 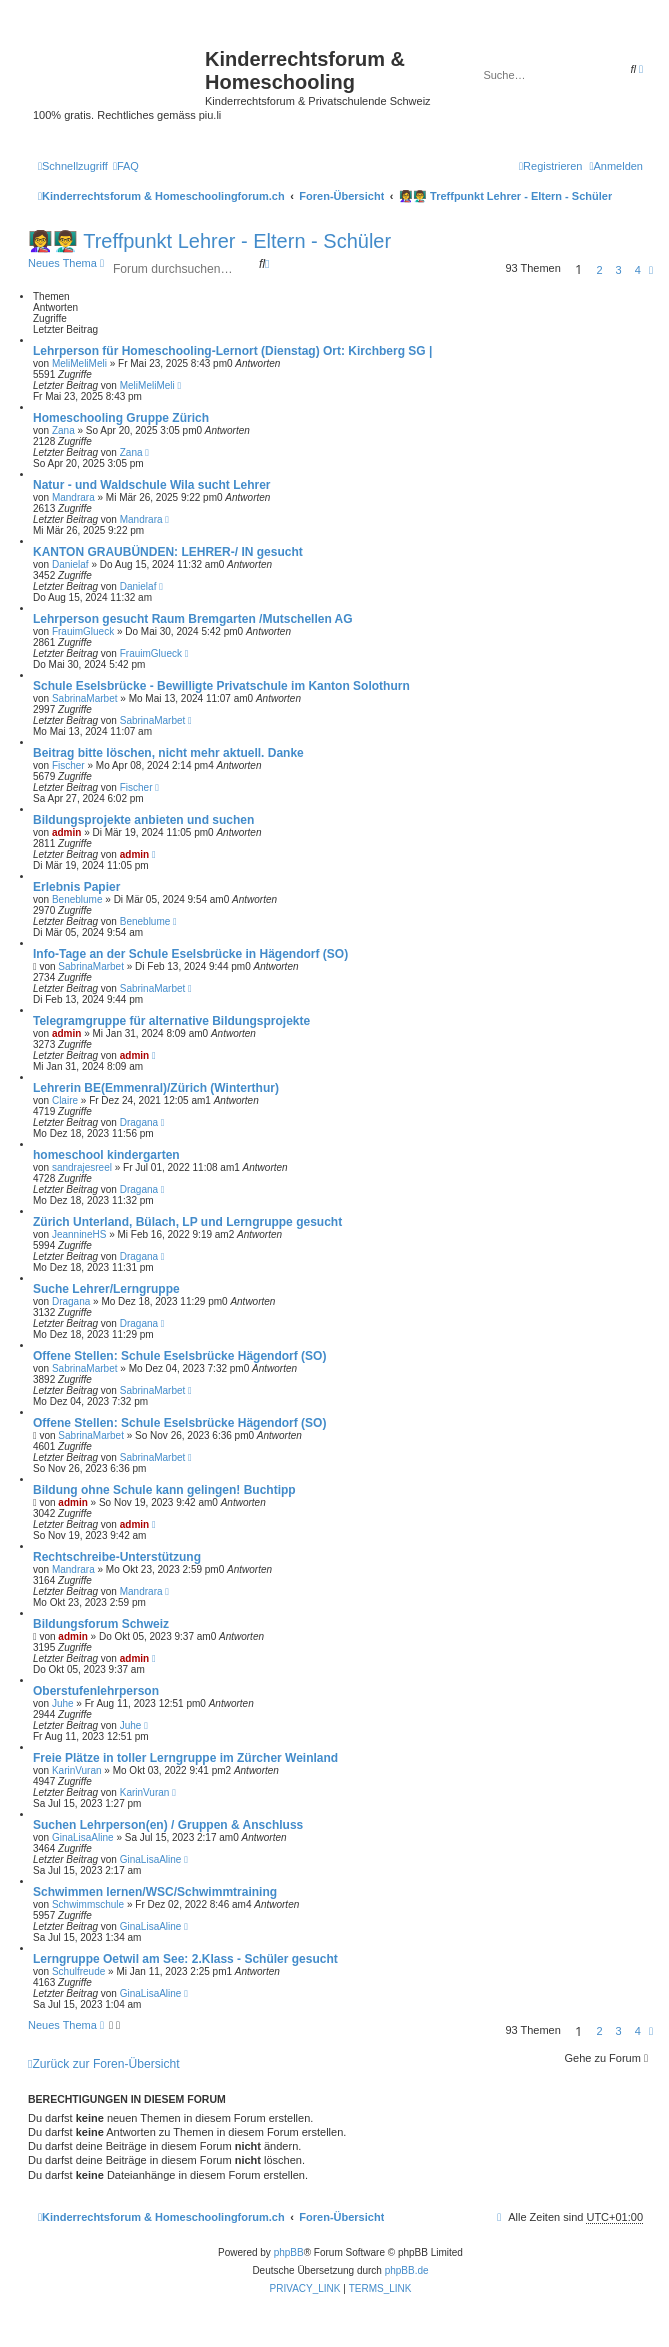 What do you see at coordinates (168, 753) in the screenshot?
I see `Beitrag bitte löschen, nicht mehr aktuell. Danke` at bounding box center [168, 753].